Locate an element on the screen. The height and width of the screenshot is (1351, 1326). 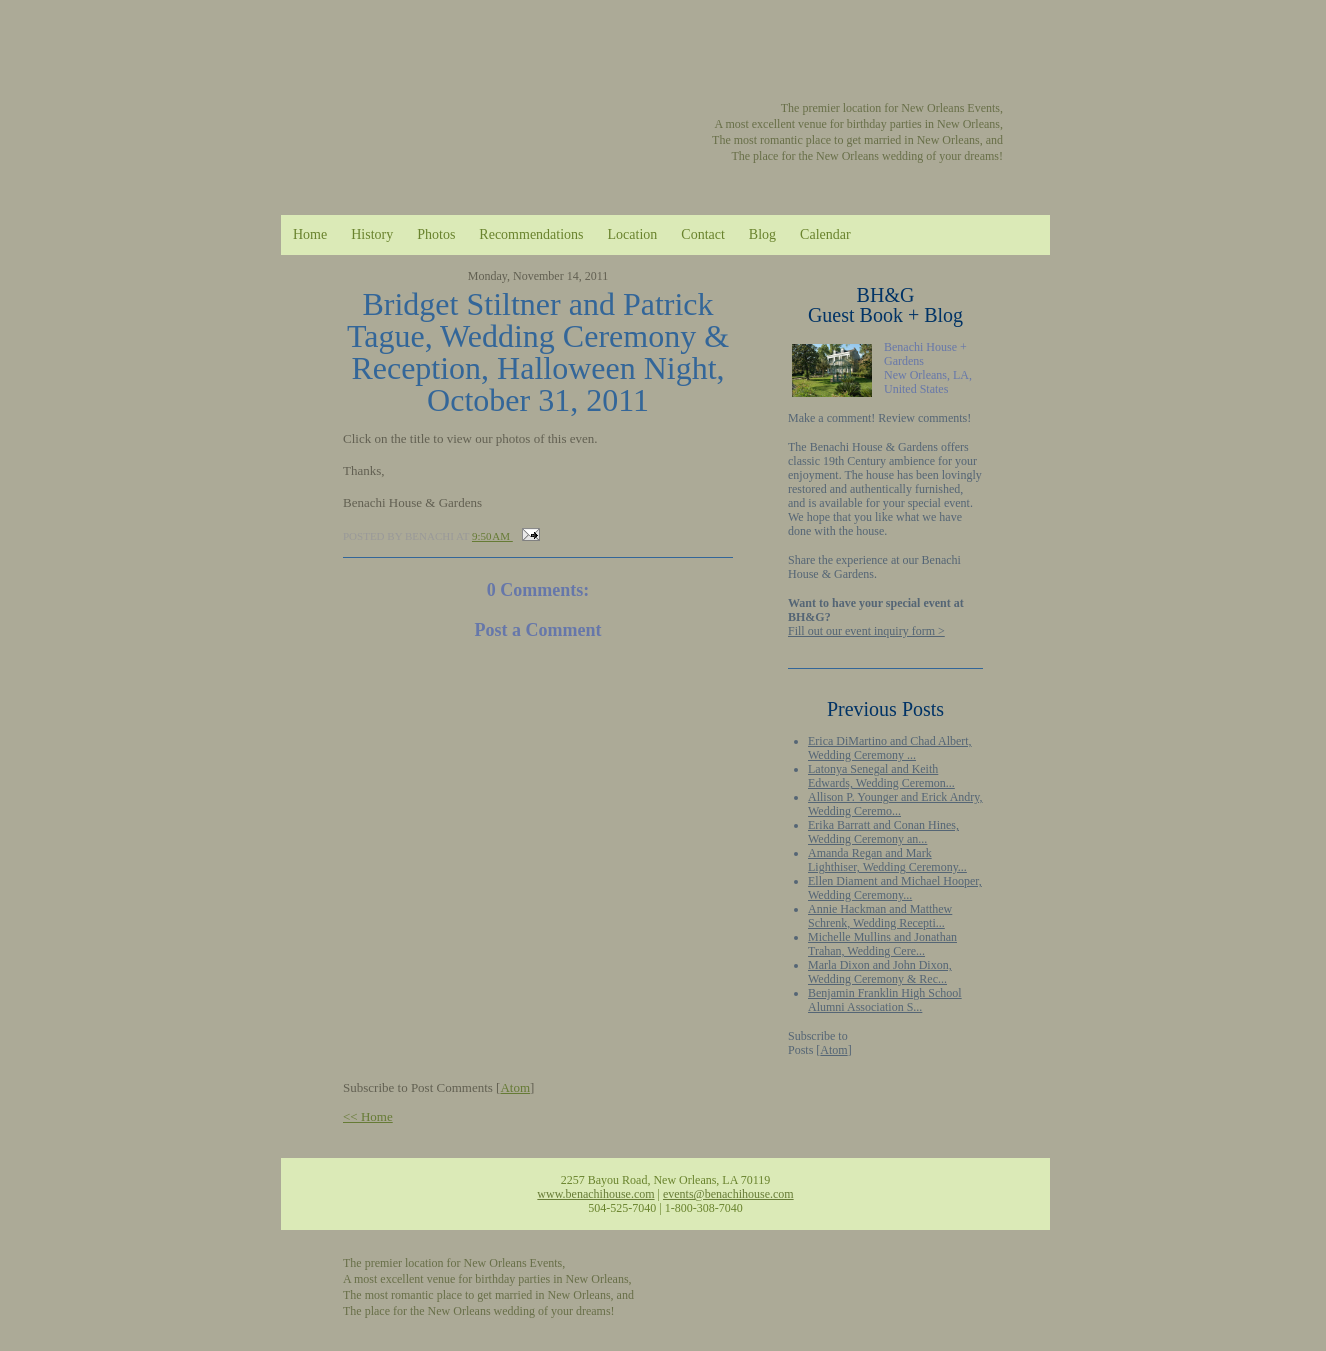
Fill out our event inquiry form > is located at coordinates (866, 631).